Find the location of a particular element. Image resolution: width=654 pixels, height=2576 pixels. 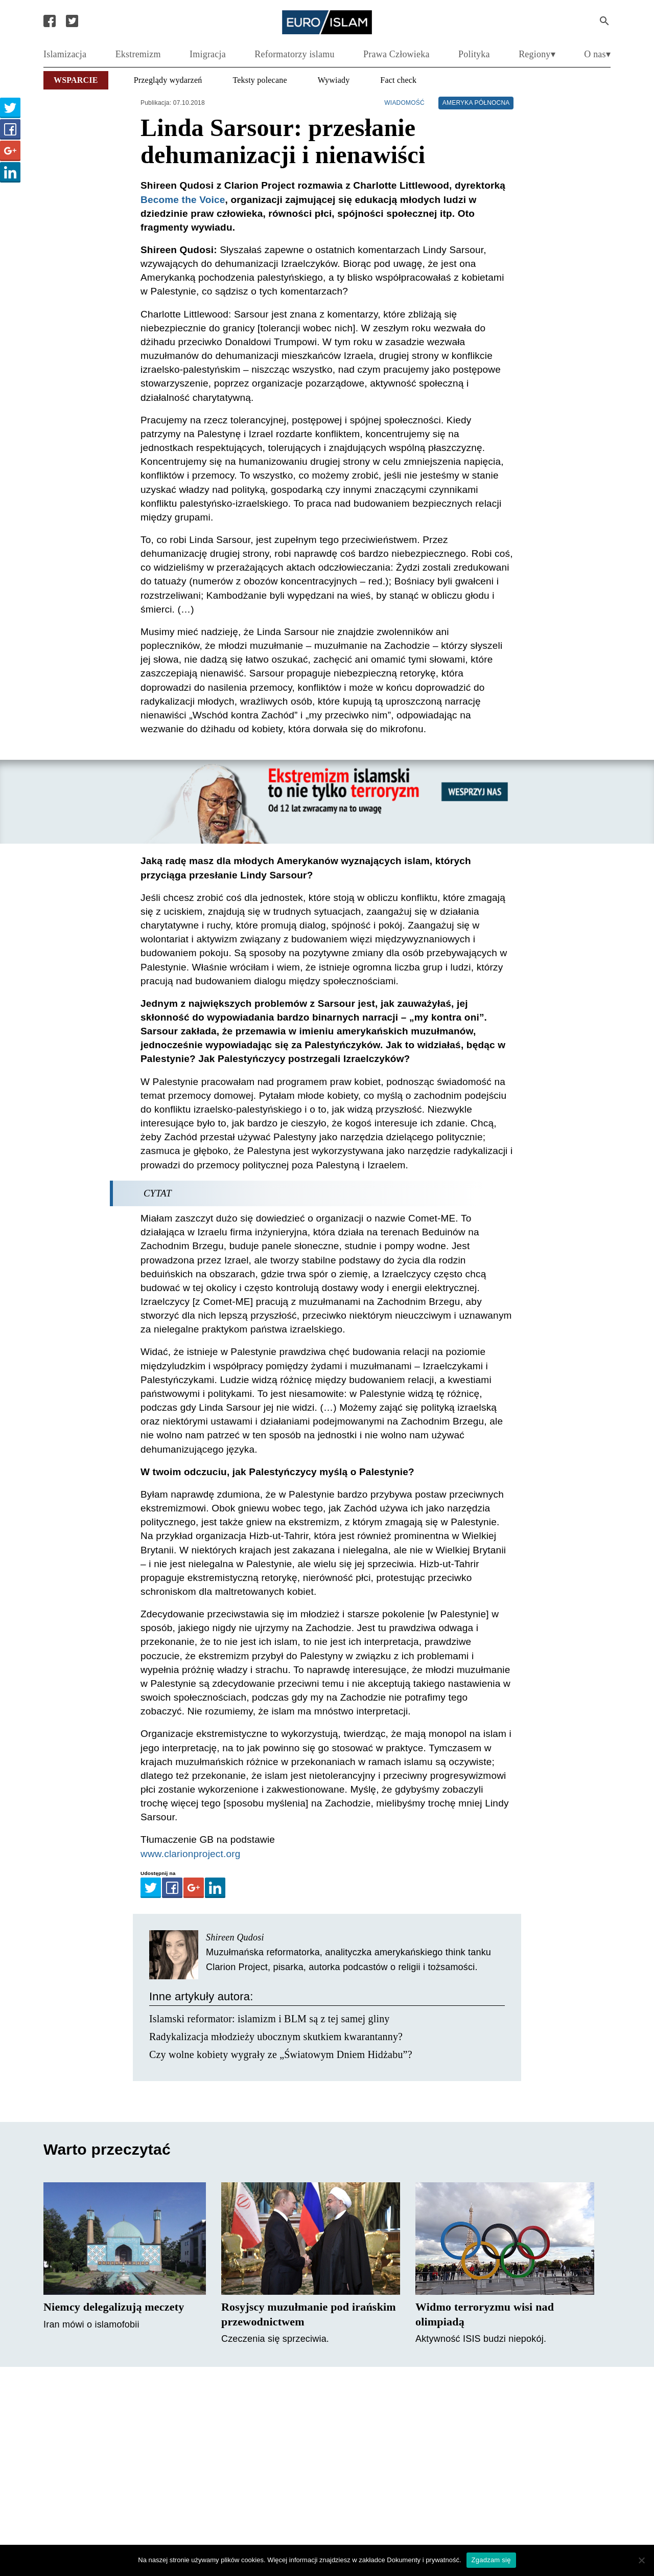

Iran mówi o islamofobii is located at coordinates (91, 2324).